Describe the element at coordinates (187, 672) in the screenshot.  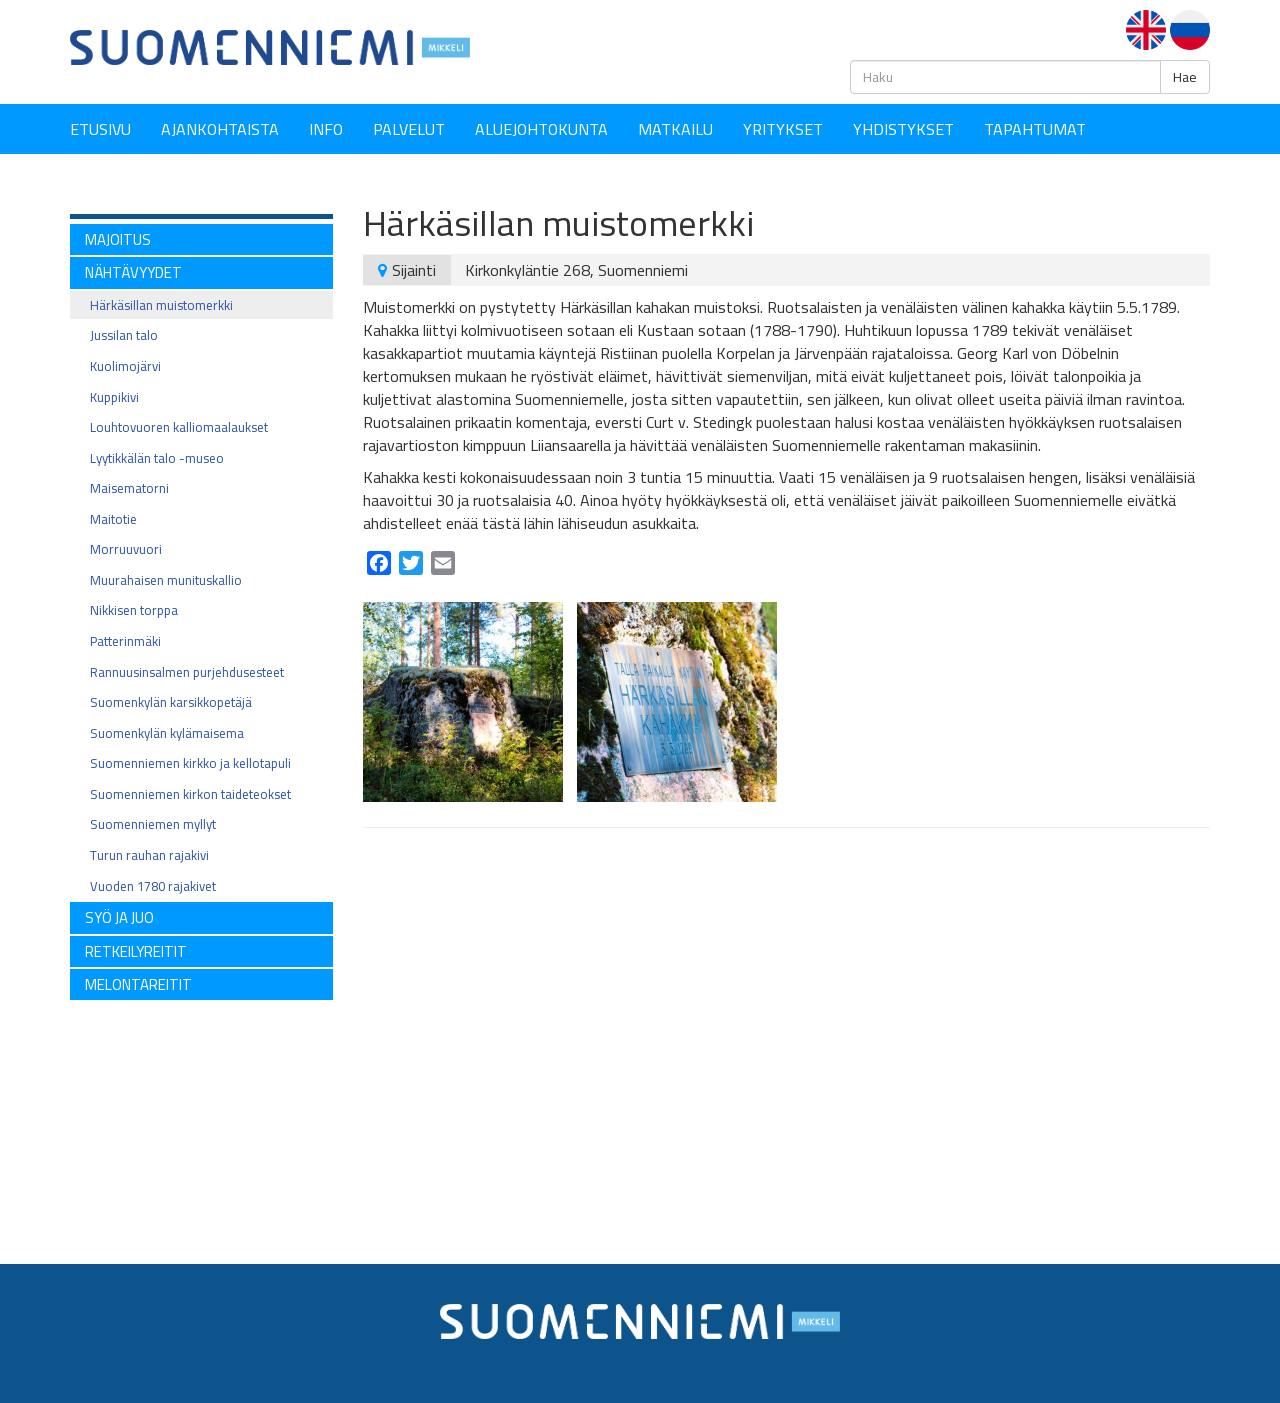
I see `Rannuusinsalmen purjehdusesteet` at that location.